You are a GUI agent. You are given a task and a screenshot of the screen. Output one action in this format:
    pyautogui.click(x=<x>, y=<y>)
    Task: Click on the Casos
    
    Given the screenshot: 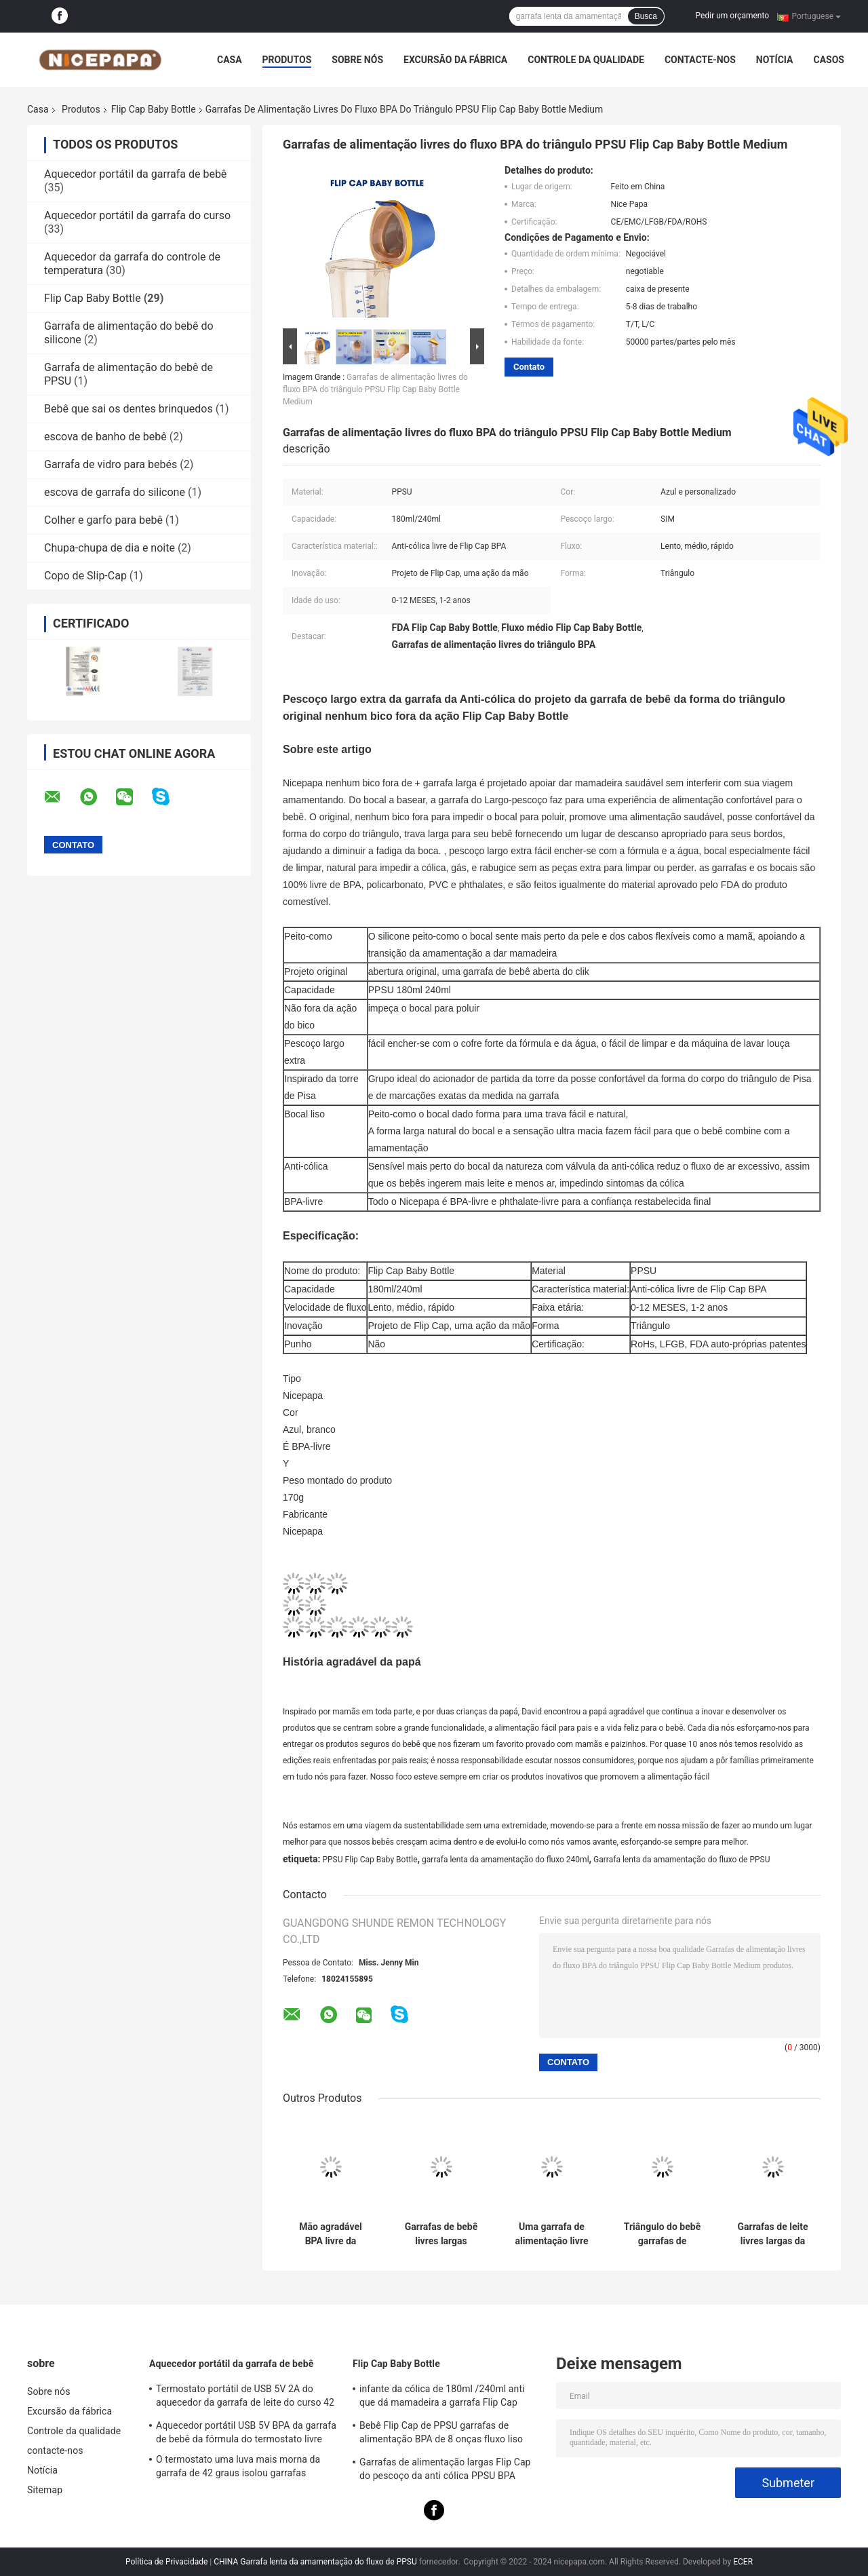 What is the action you would take?
    pyautogui.click(x=828, y=59)
    